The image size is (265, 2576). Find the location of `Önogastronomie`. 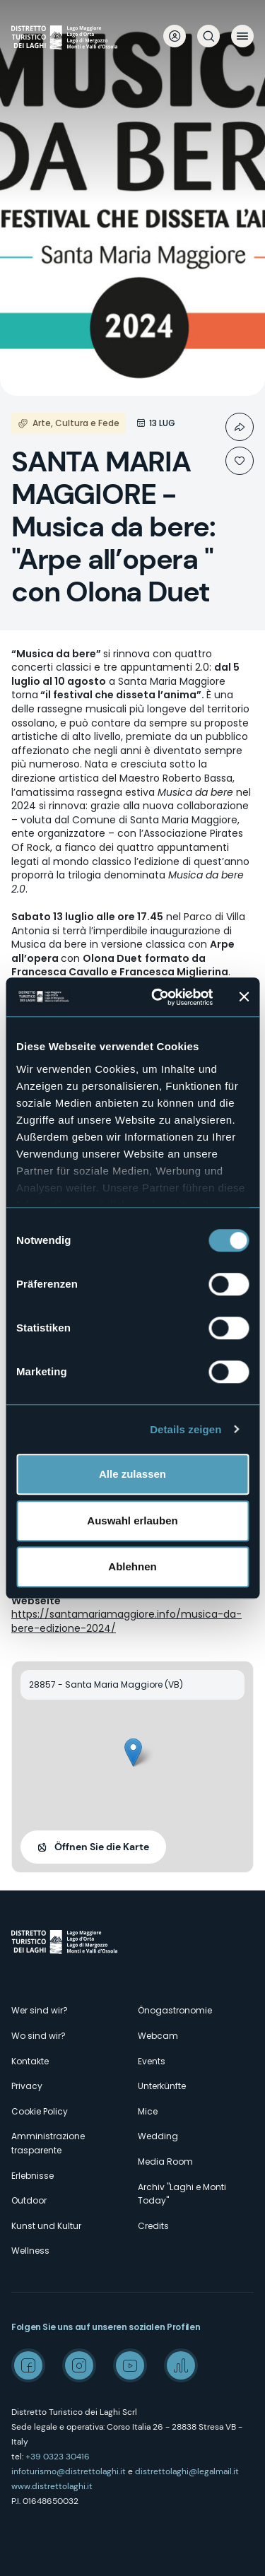

Önogastronomie is located at coordinates (175, 2010).